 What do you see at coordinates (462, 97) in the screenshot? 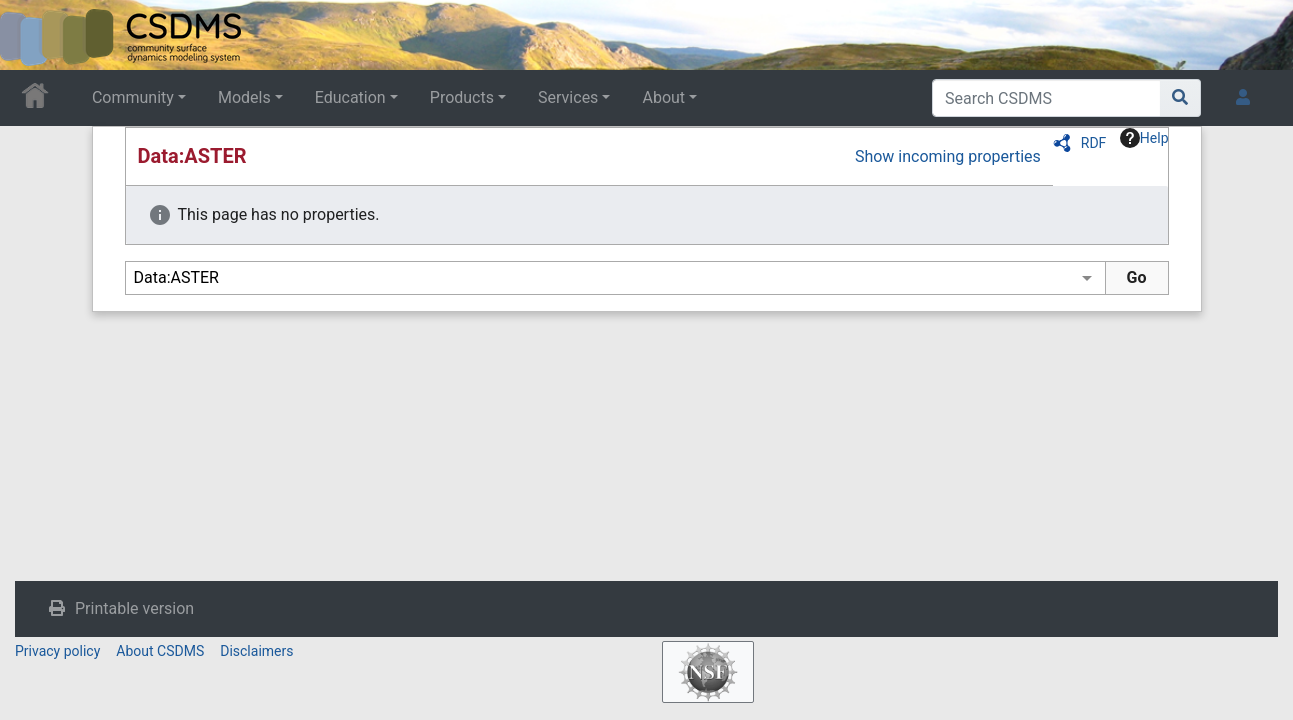
I see `Products` at bounding box center [462, 97].